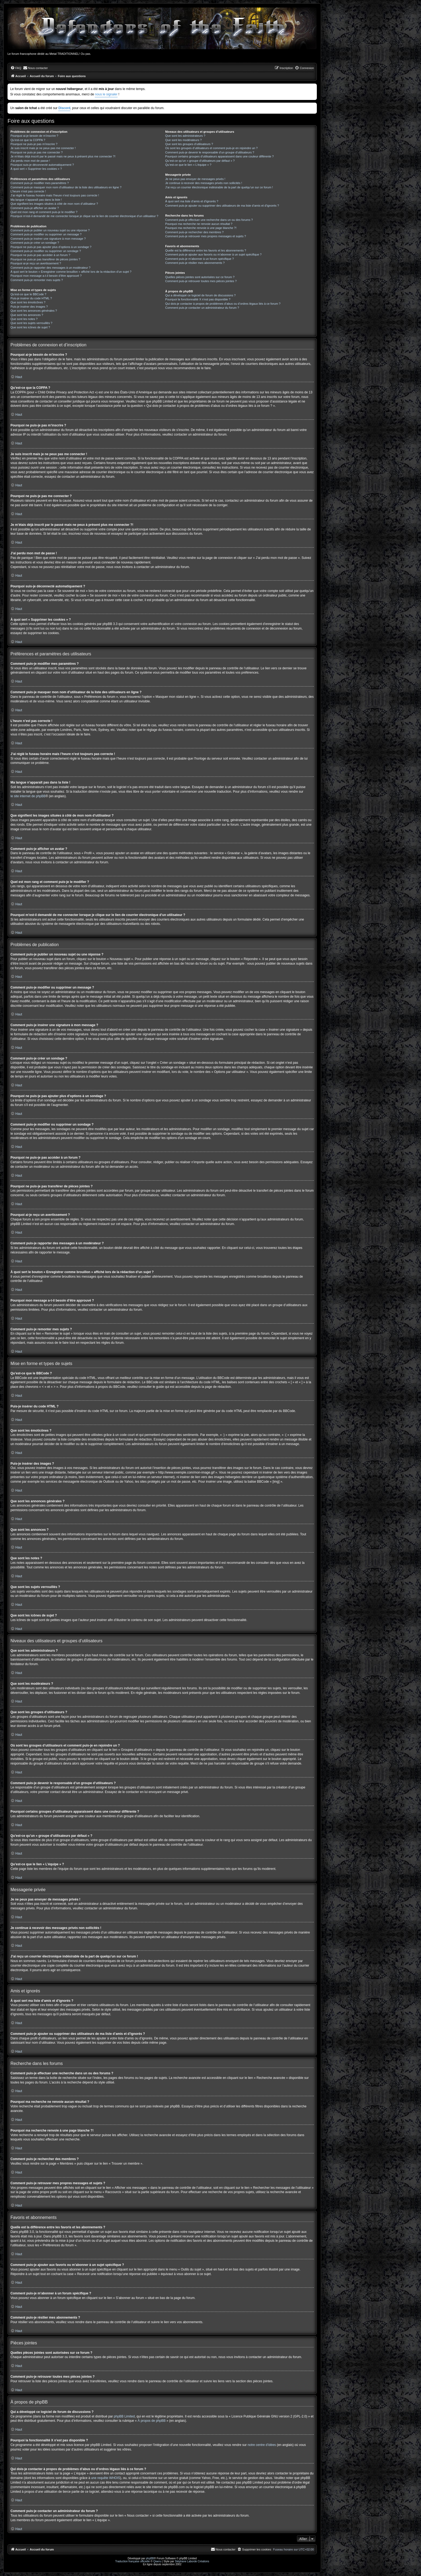 The width and height of the screenshot is (421, 2576). I want to click on Pourquoi mon message a-t-il besoin d’être approuvé ?, so click(46, 275).